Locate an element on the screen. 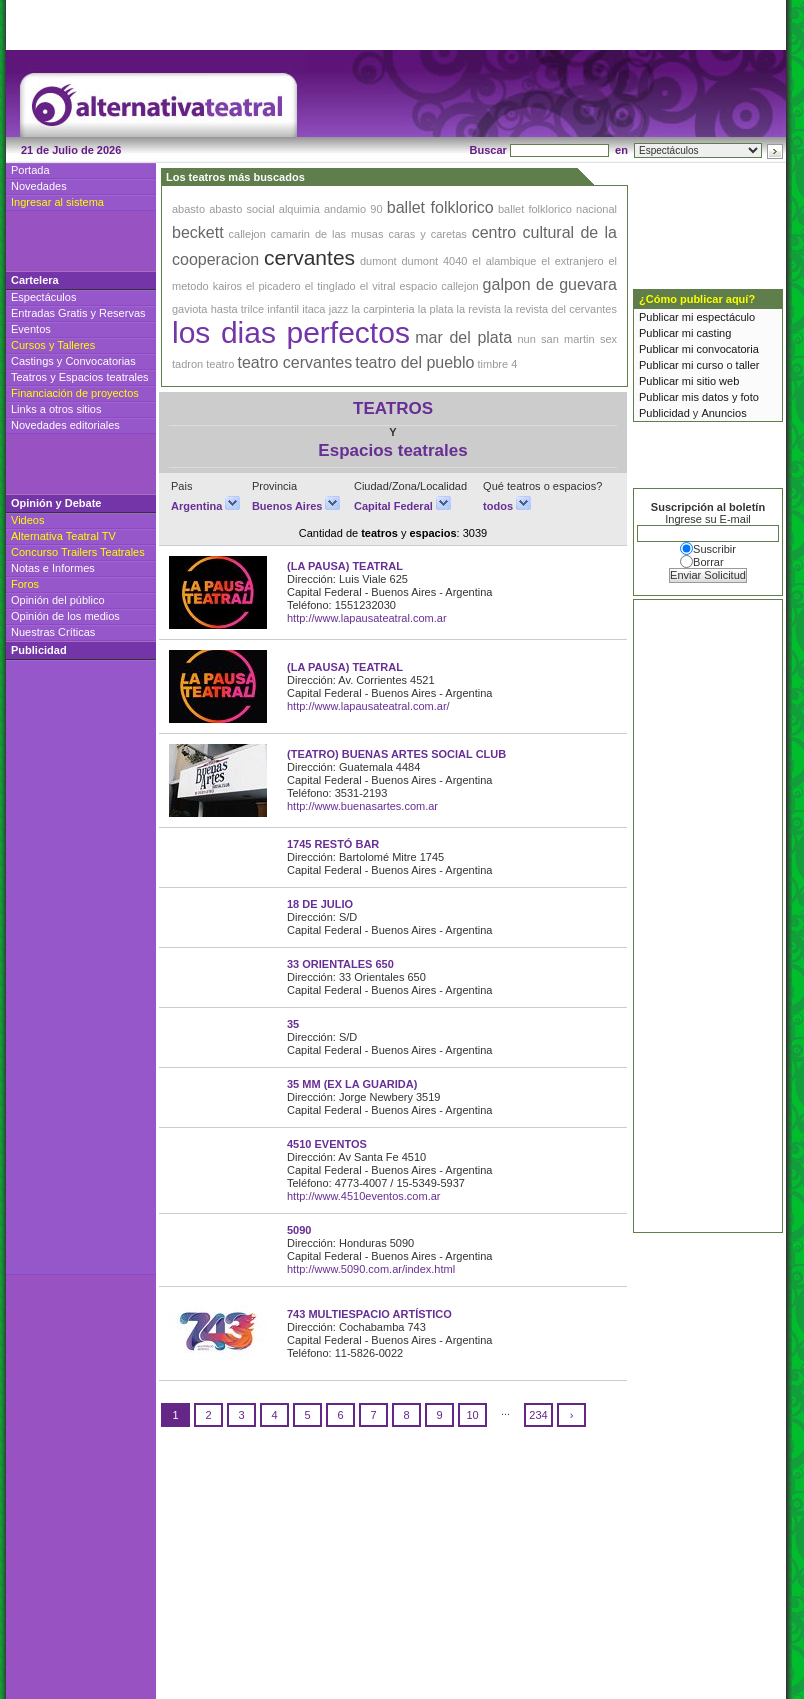  teatro is located at coordinates (220, 364).